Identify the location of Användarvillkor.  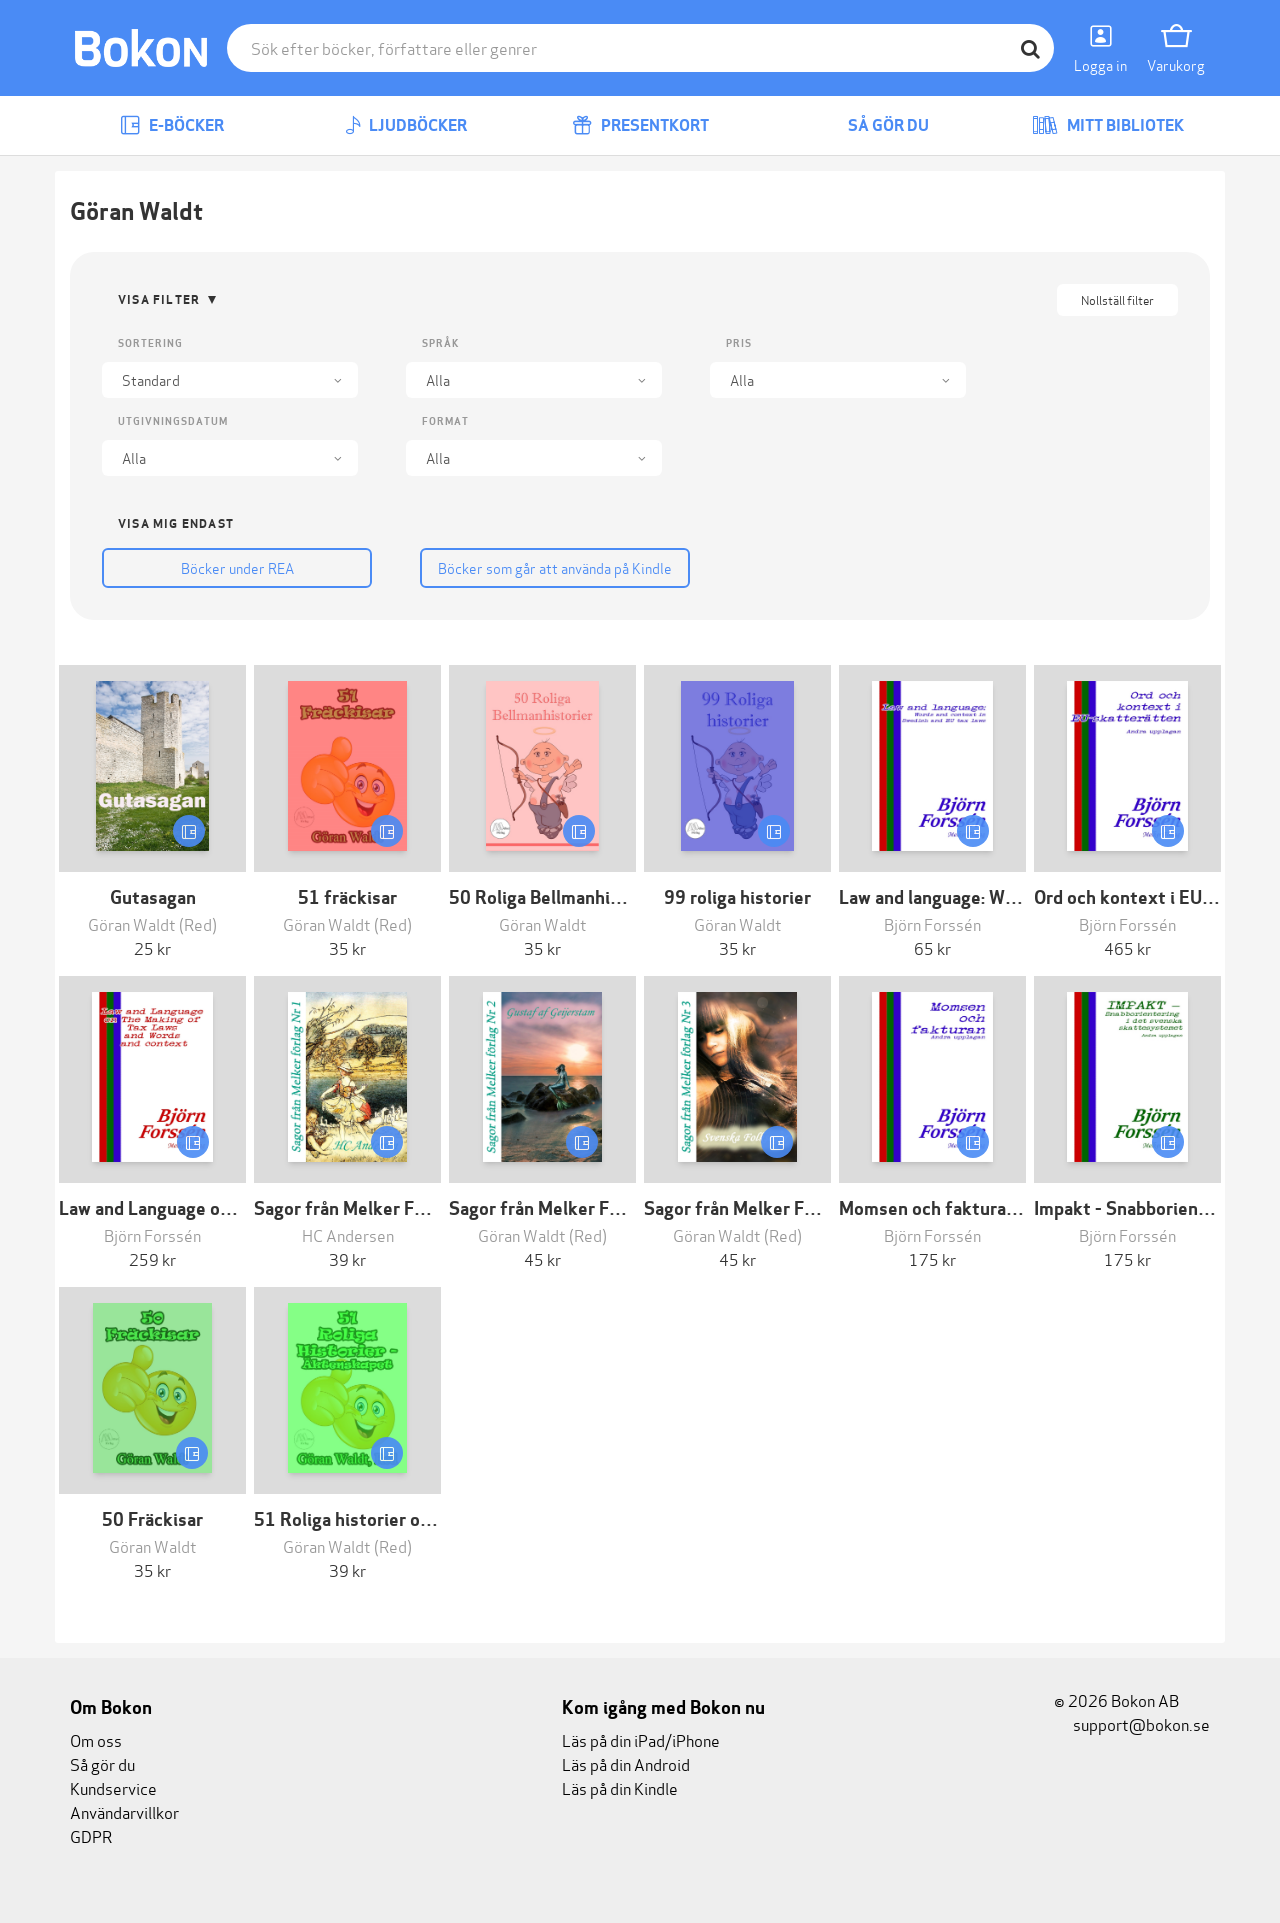
(124, 1811).